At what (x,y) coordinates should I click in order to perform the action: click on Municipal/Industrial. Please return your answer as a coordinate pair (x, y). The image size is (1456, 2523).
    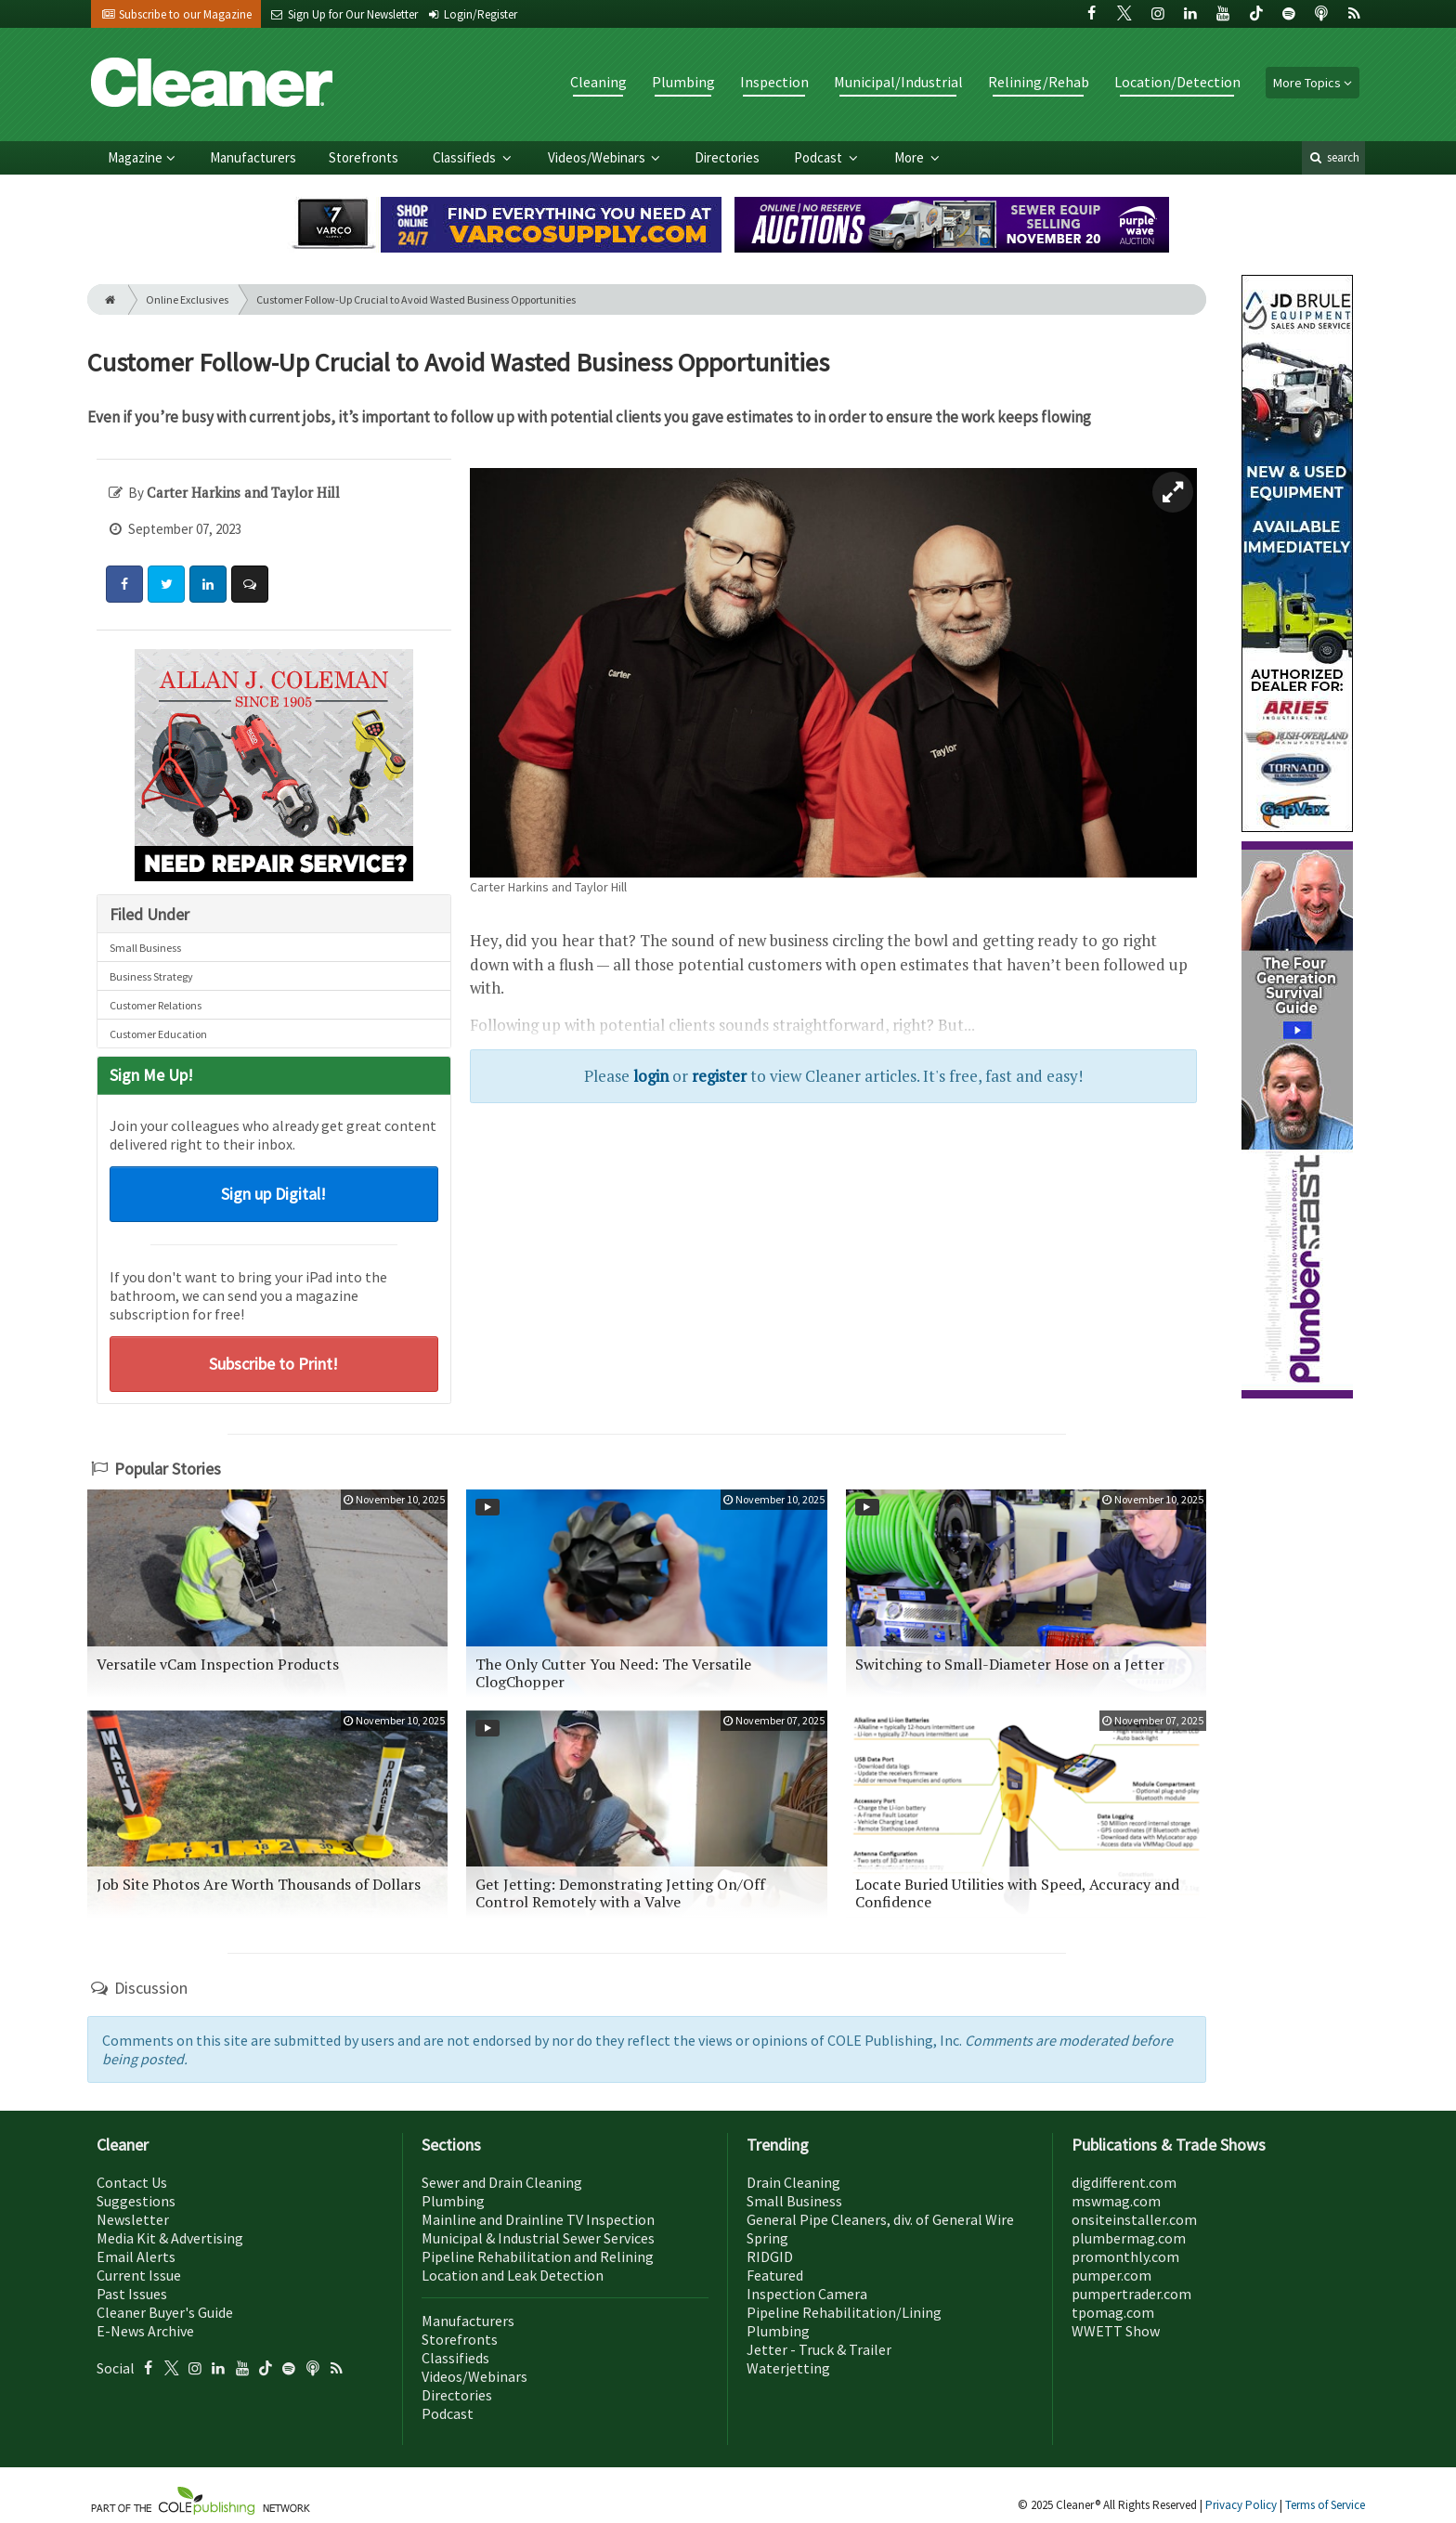
    Looking at the image, I should click on (898, 81).